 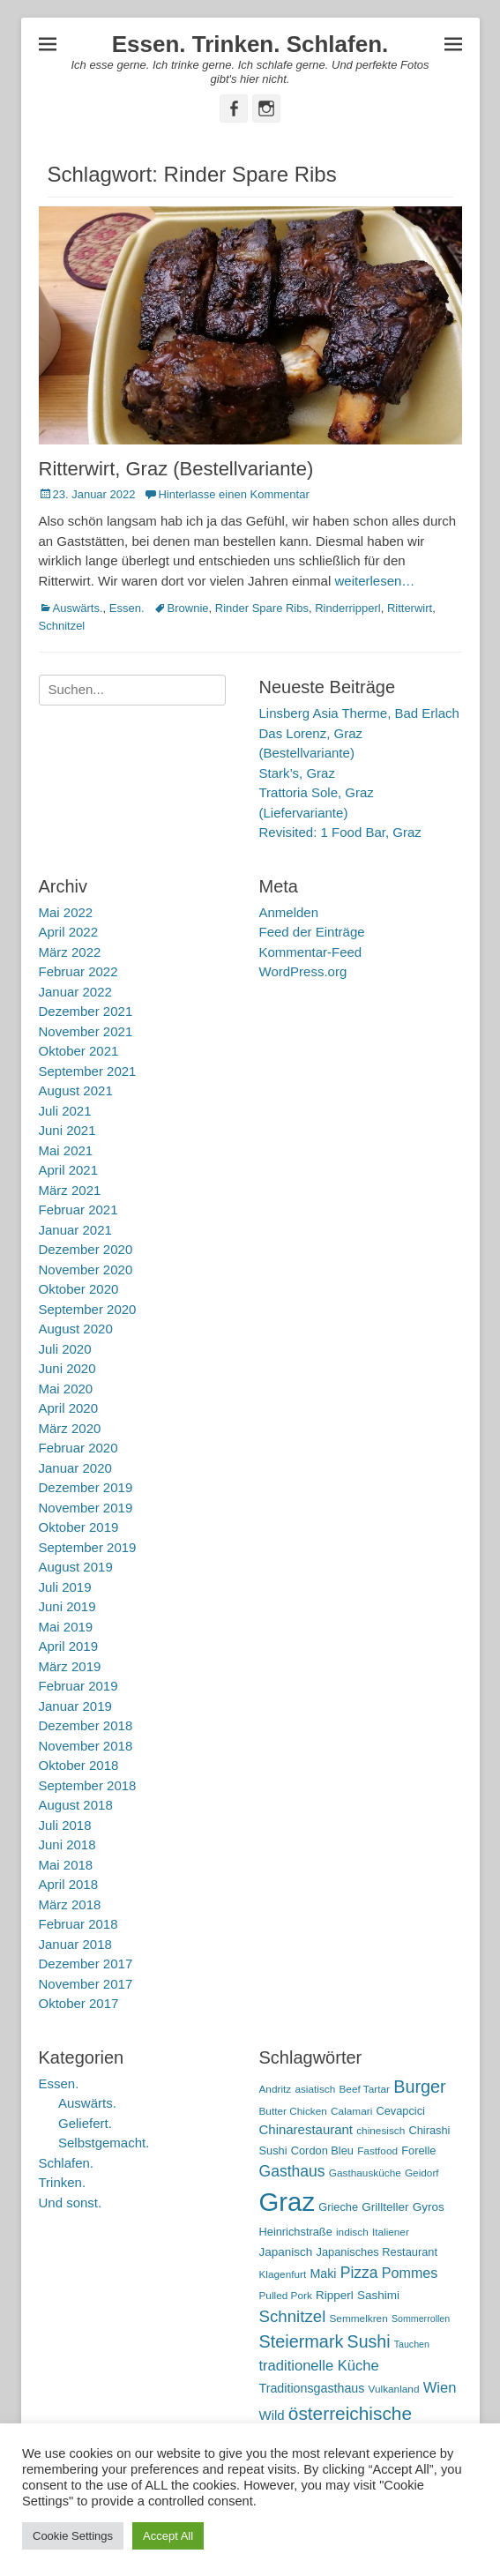 I want to click on Auswärts., so click(x=78, y=608).